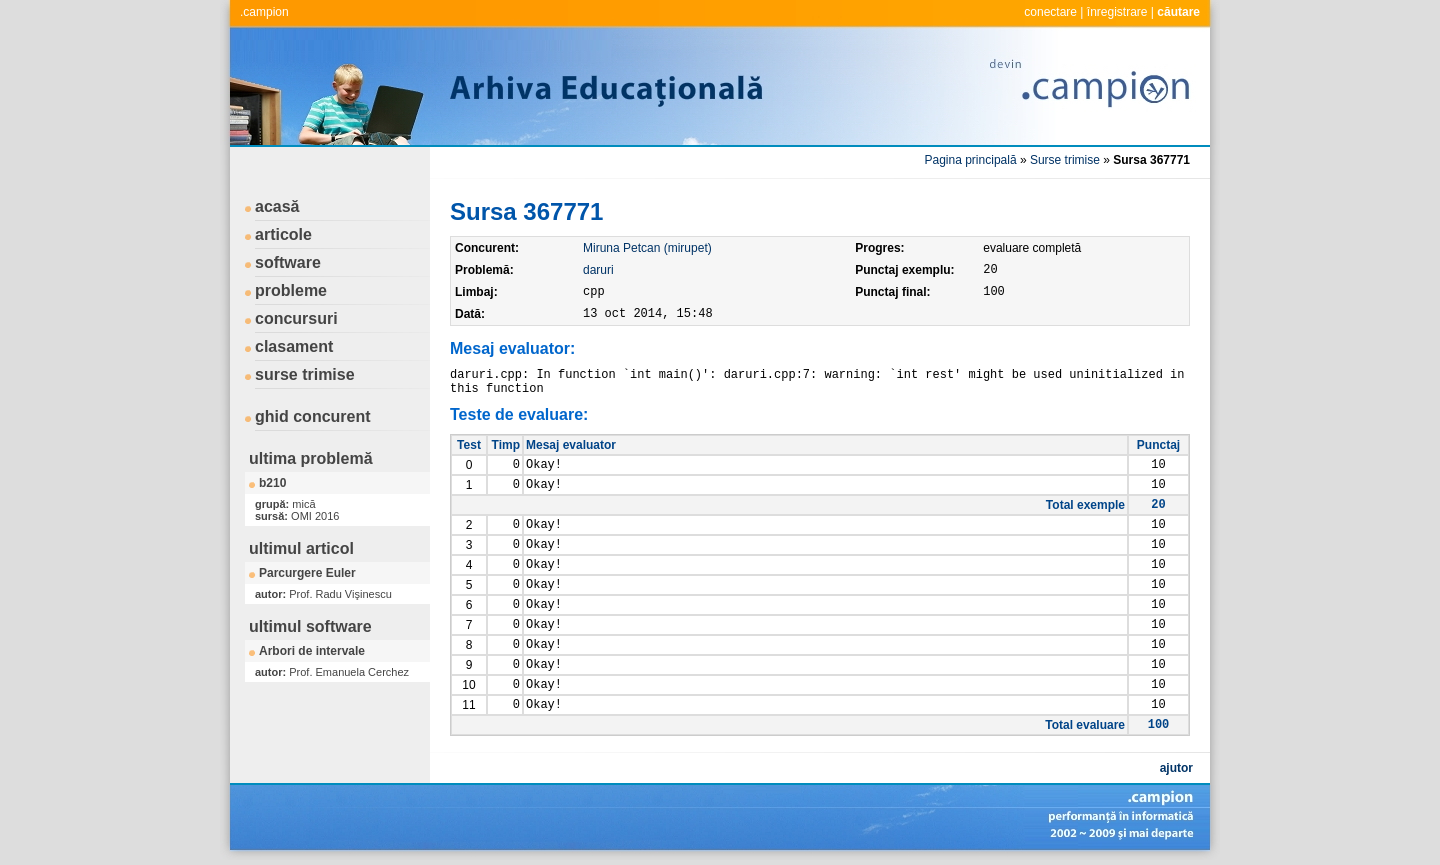 The image size is (1440, 865). What do you see at coordinates (283, 234) in the screenshot?
I see `articole` at bounding box center [283, 234].